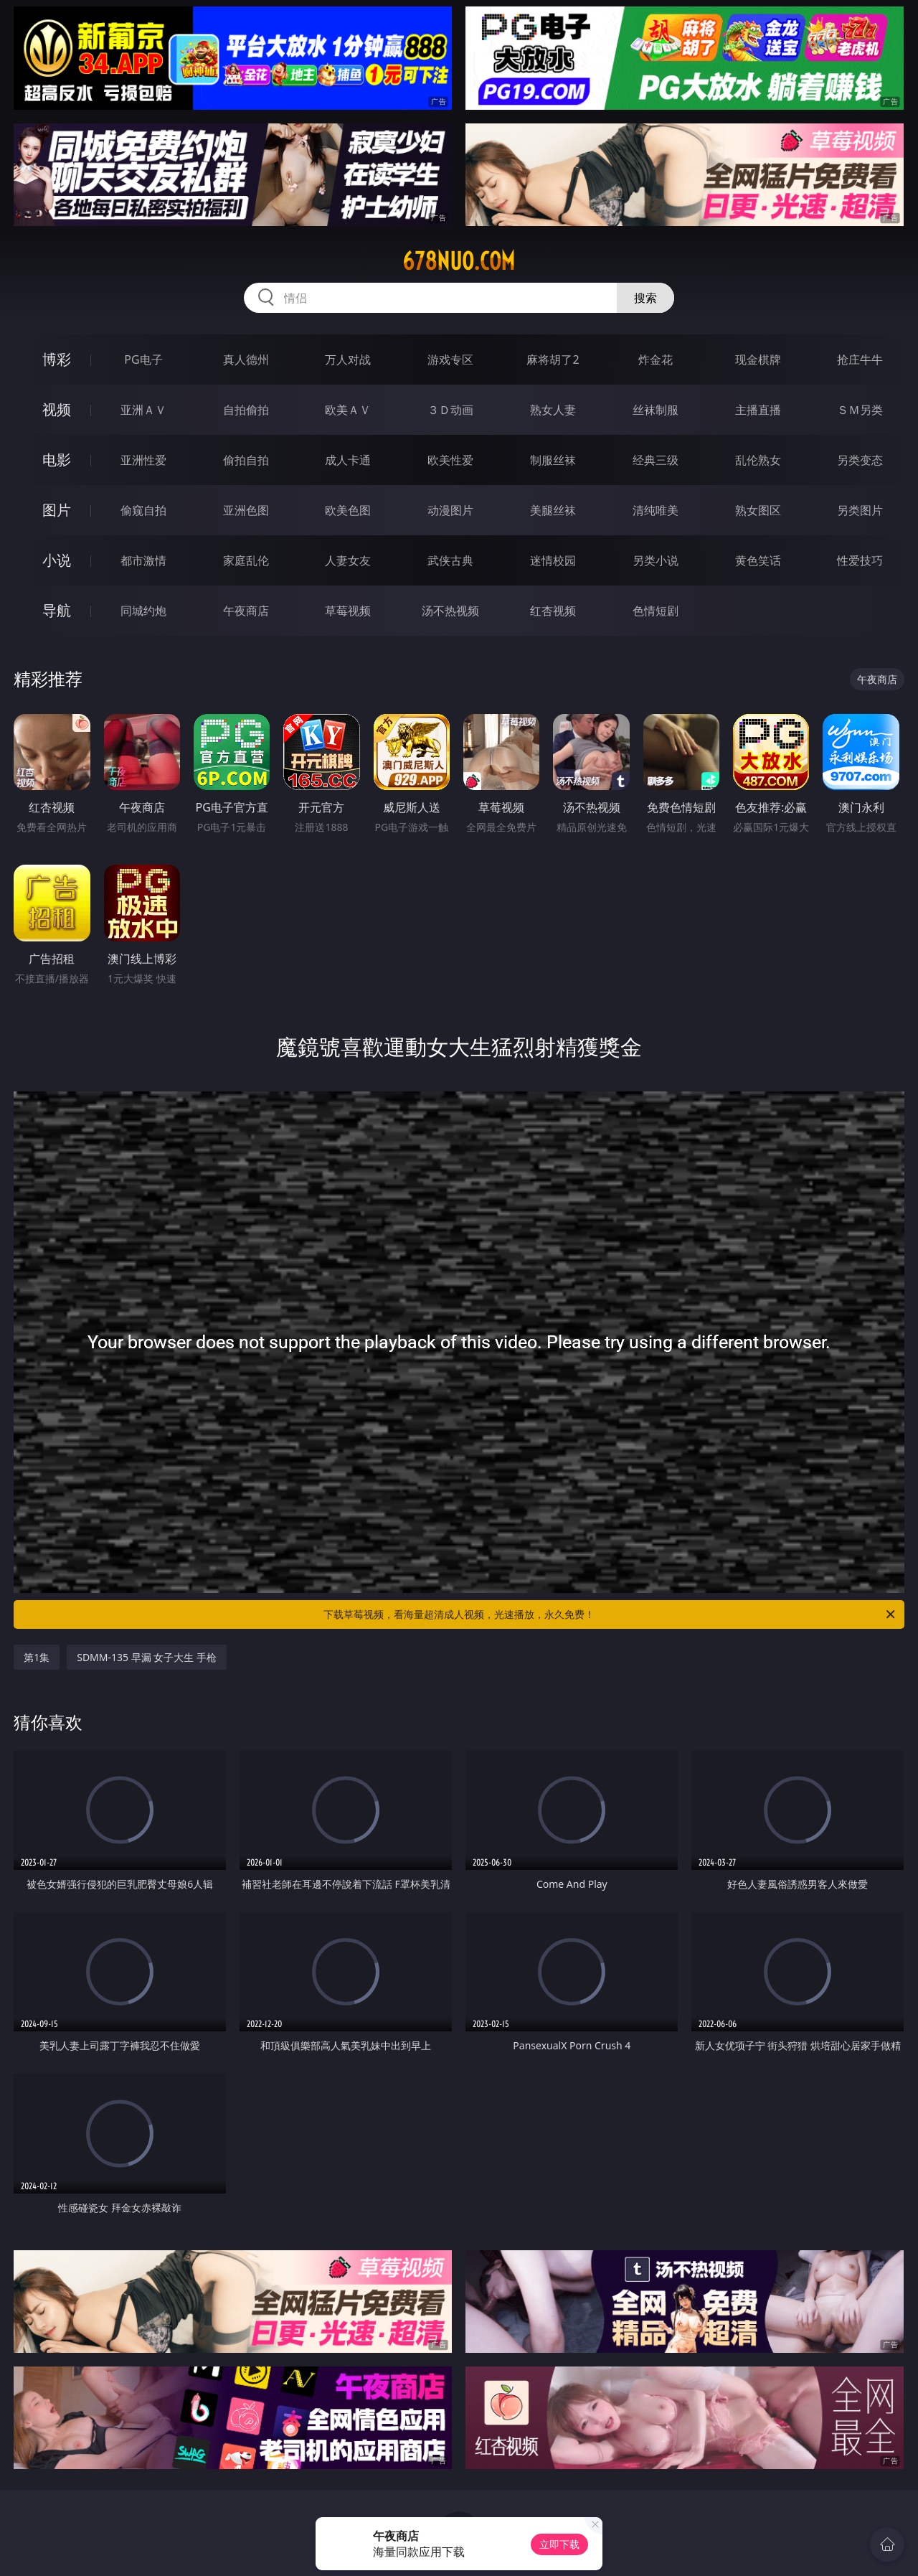 The width and height of the screenshot is (918, 2576). I want to click on 草莓视频, so click(348, 611).